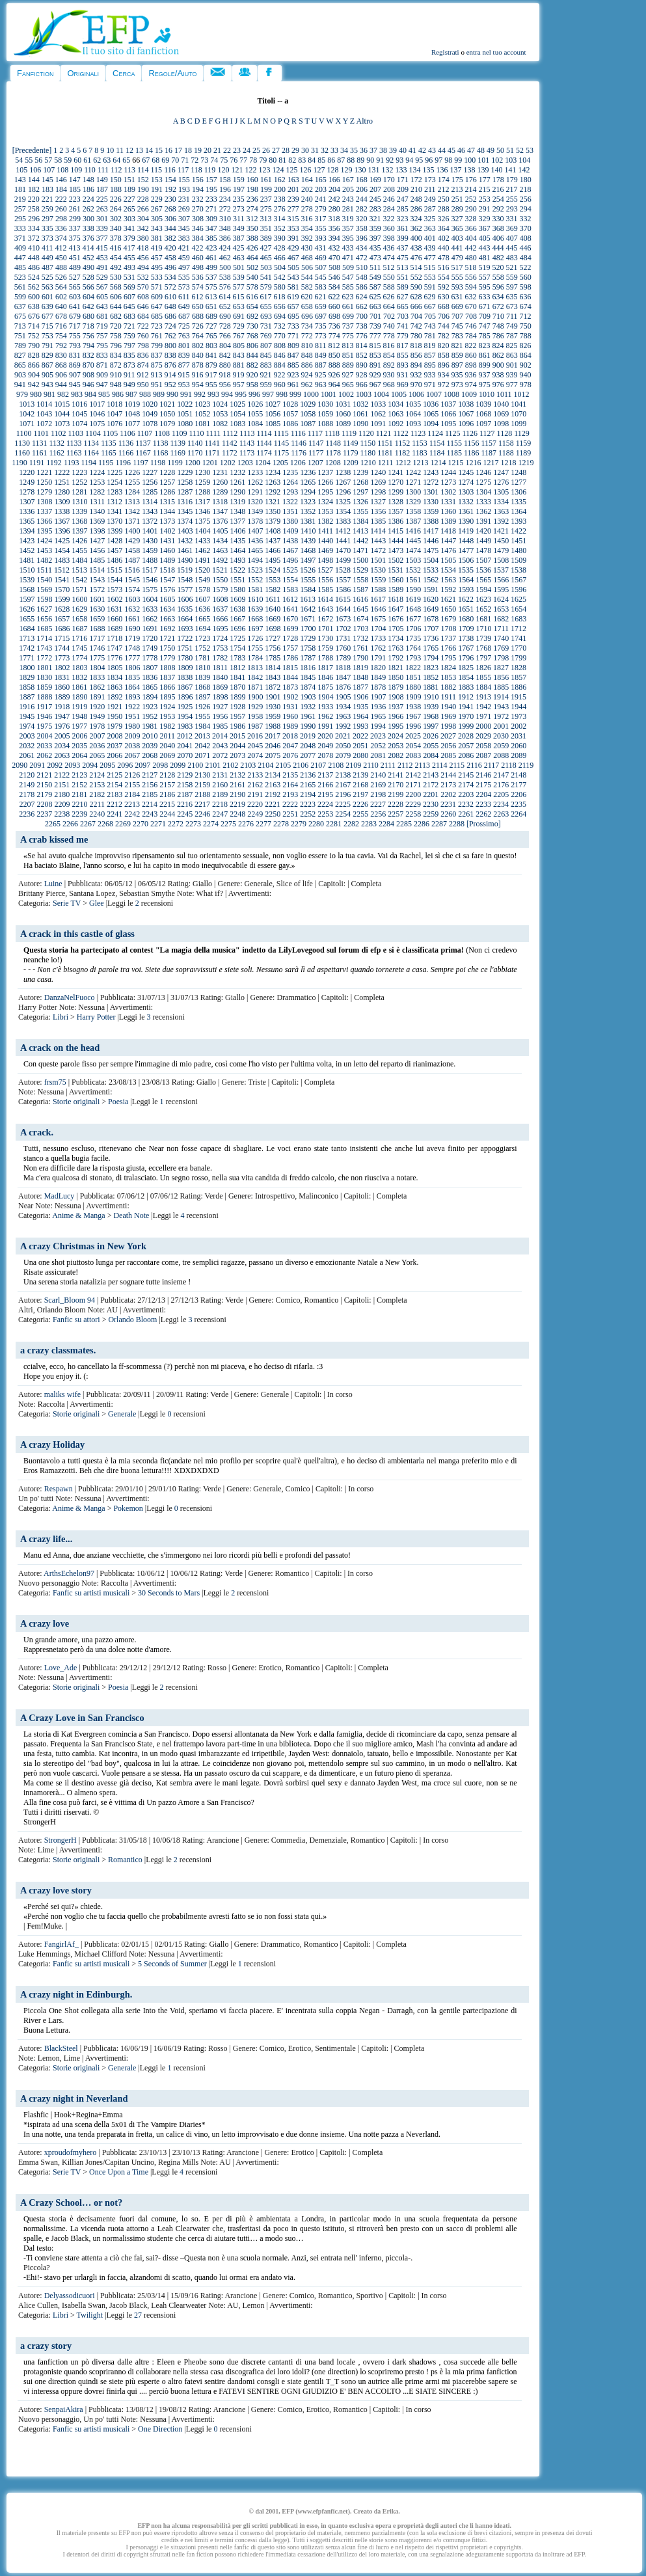 The image size is (646, 2576). I want to click on 2194, so click(308, 794).